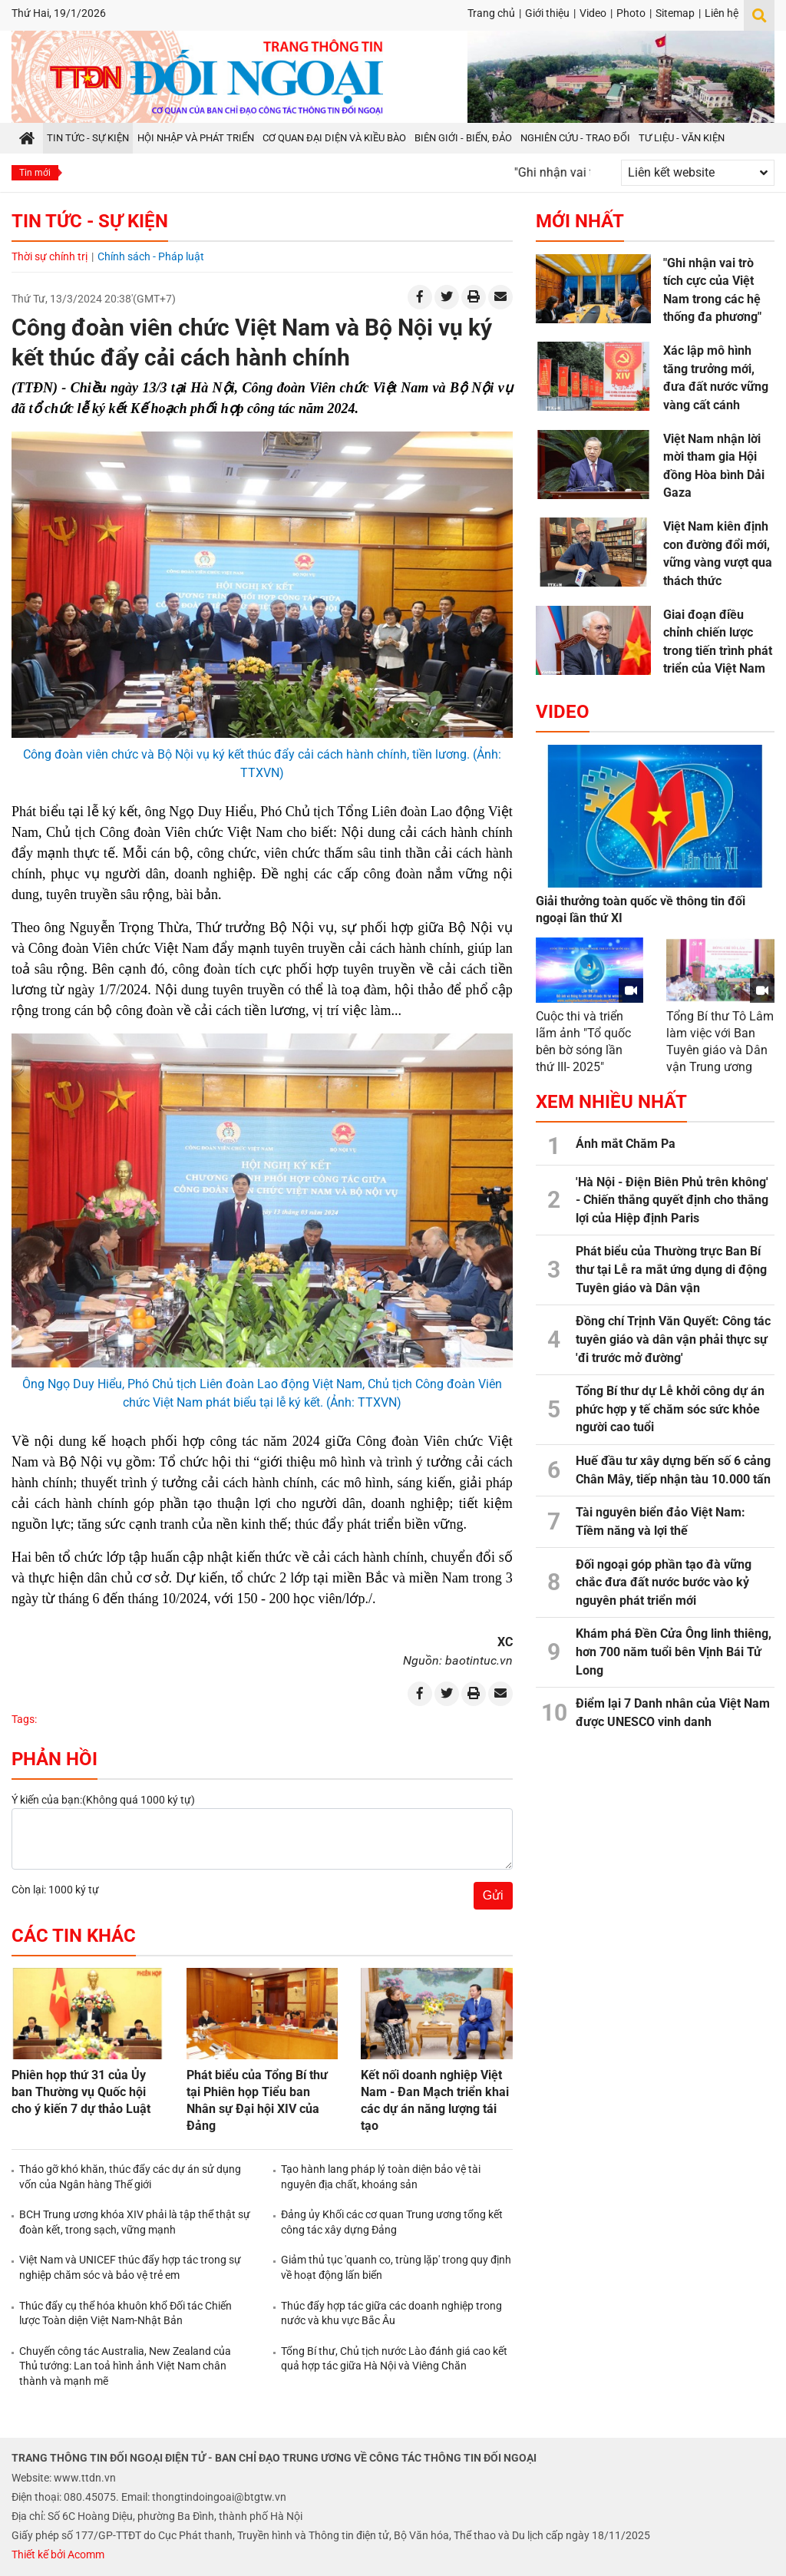 This screenshot has width=786, height=2576. I want to click on Thúc đẩy cụ thể hóa khuôn khổ Đối tác Chiến lược Toàn diện Việt Nam-Nhật Bản, so click(125, 2313).